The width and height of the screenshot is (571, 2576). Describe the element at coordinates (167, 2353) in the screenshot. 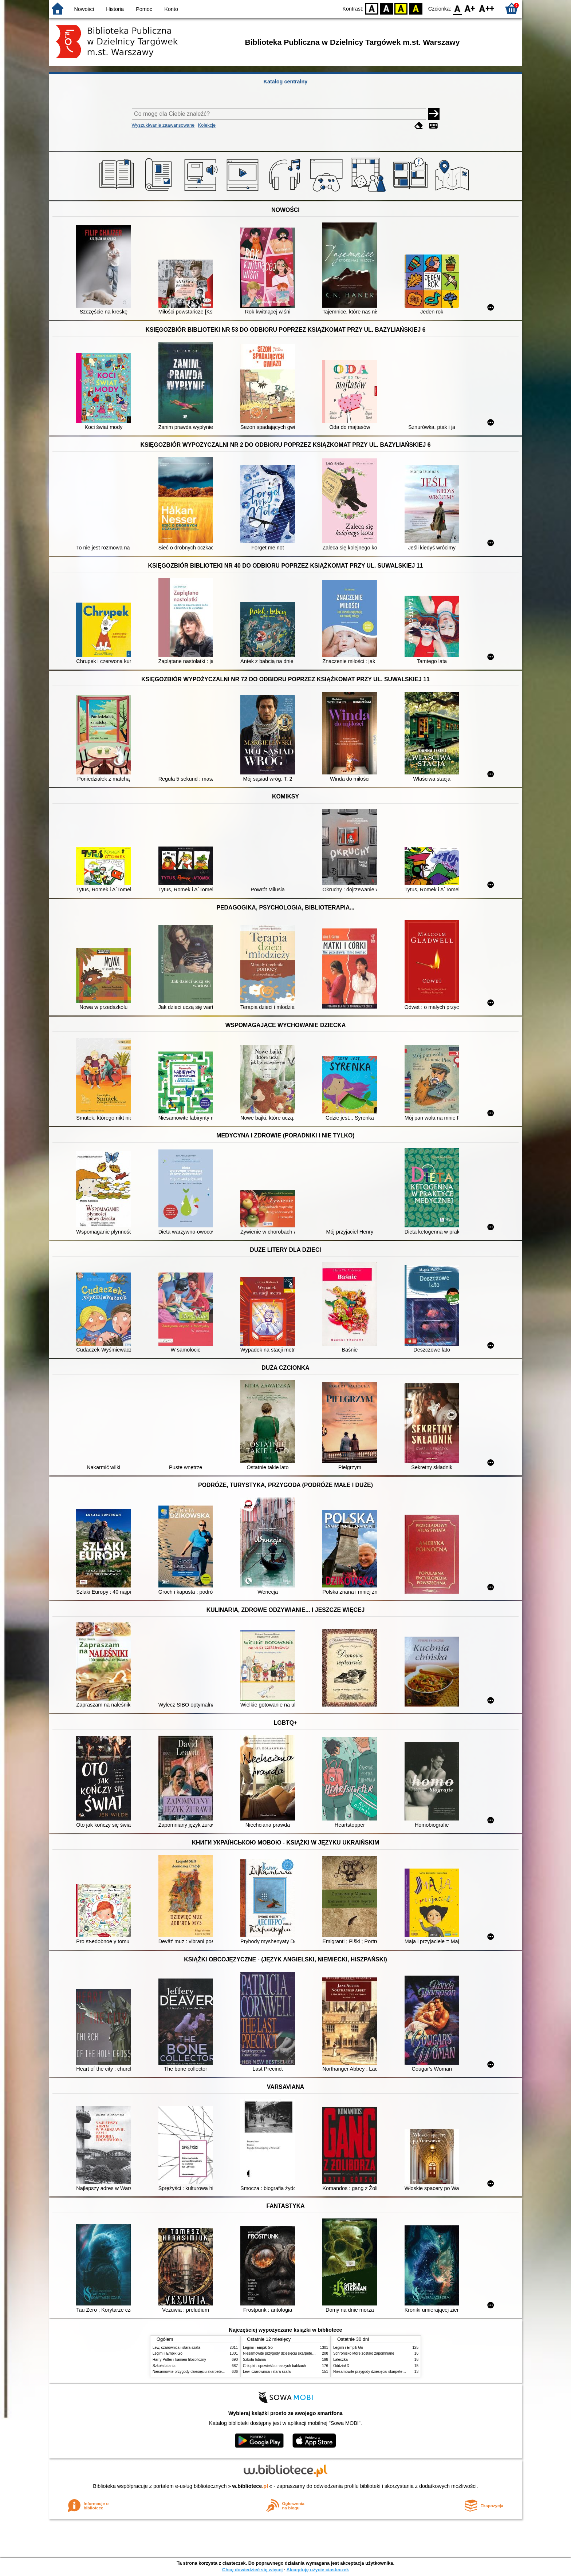

I see `Legimi i Empik Go` at that location.